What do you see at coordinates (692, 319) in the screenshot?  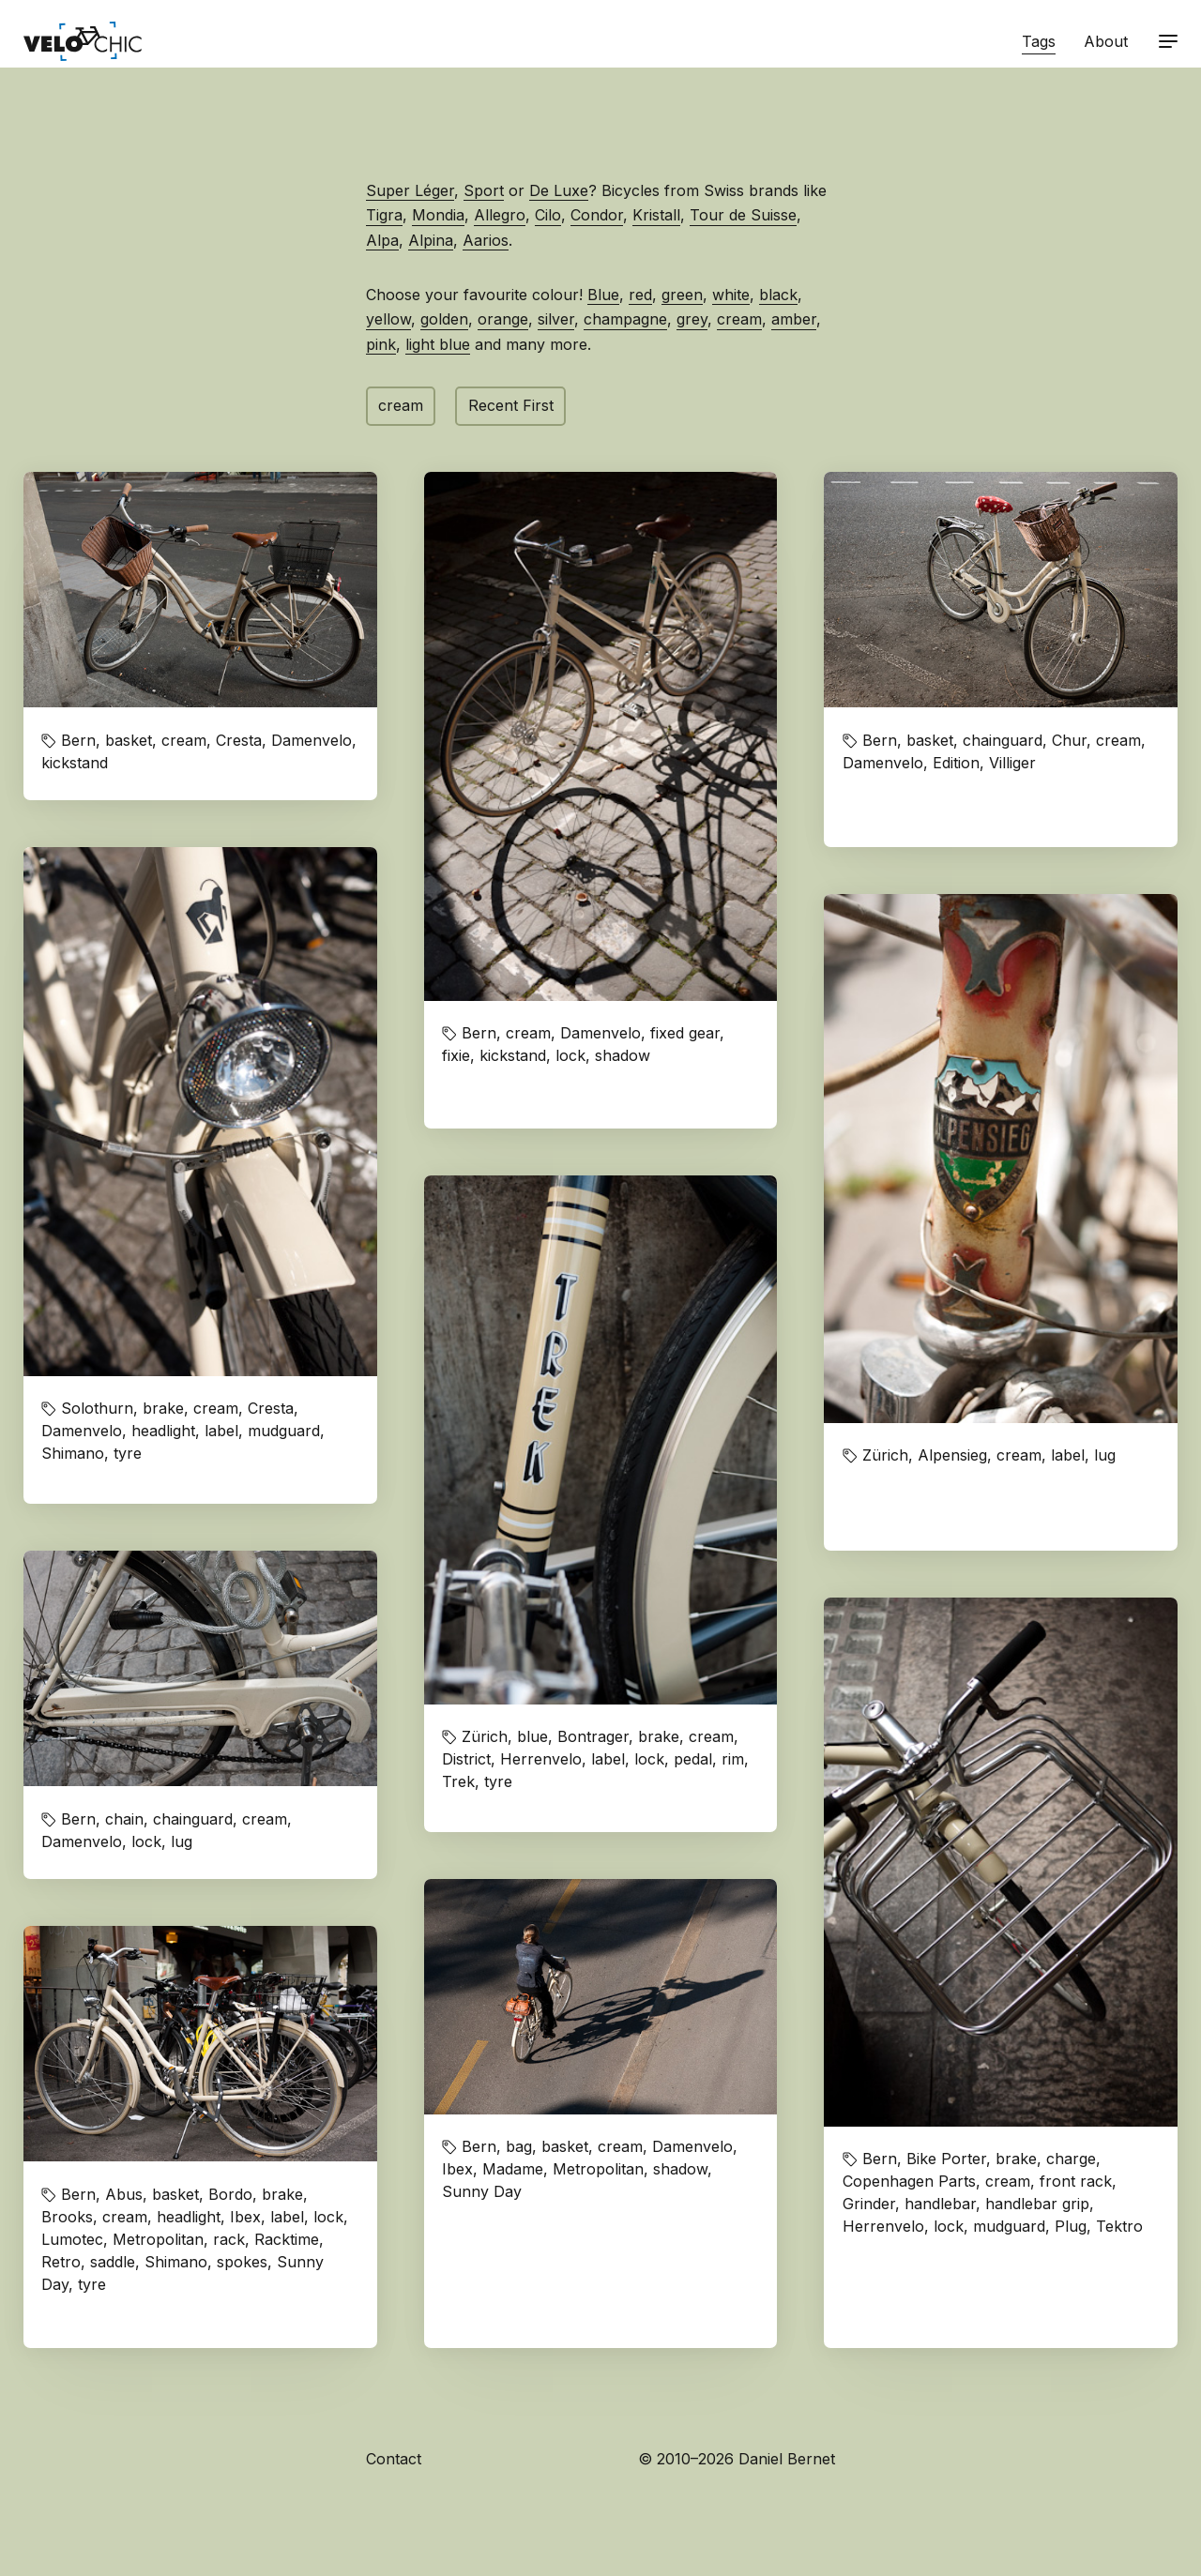 I see `grey` at bounding box center [692, 319].